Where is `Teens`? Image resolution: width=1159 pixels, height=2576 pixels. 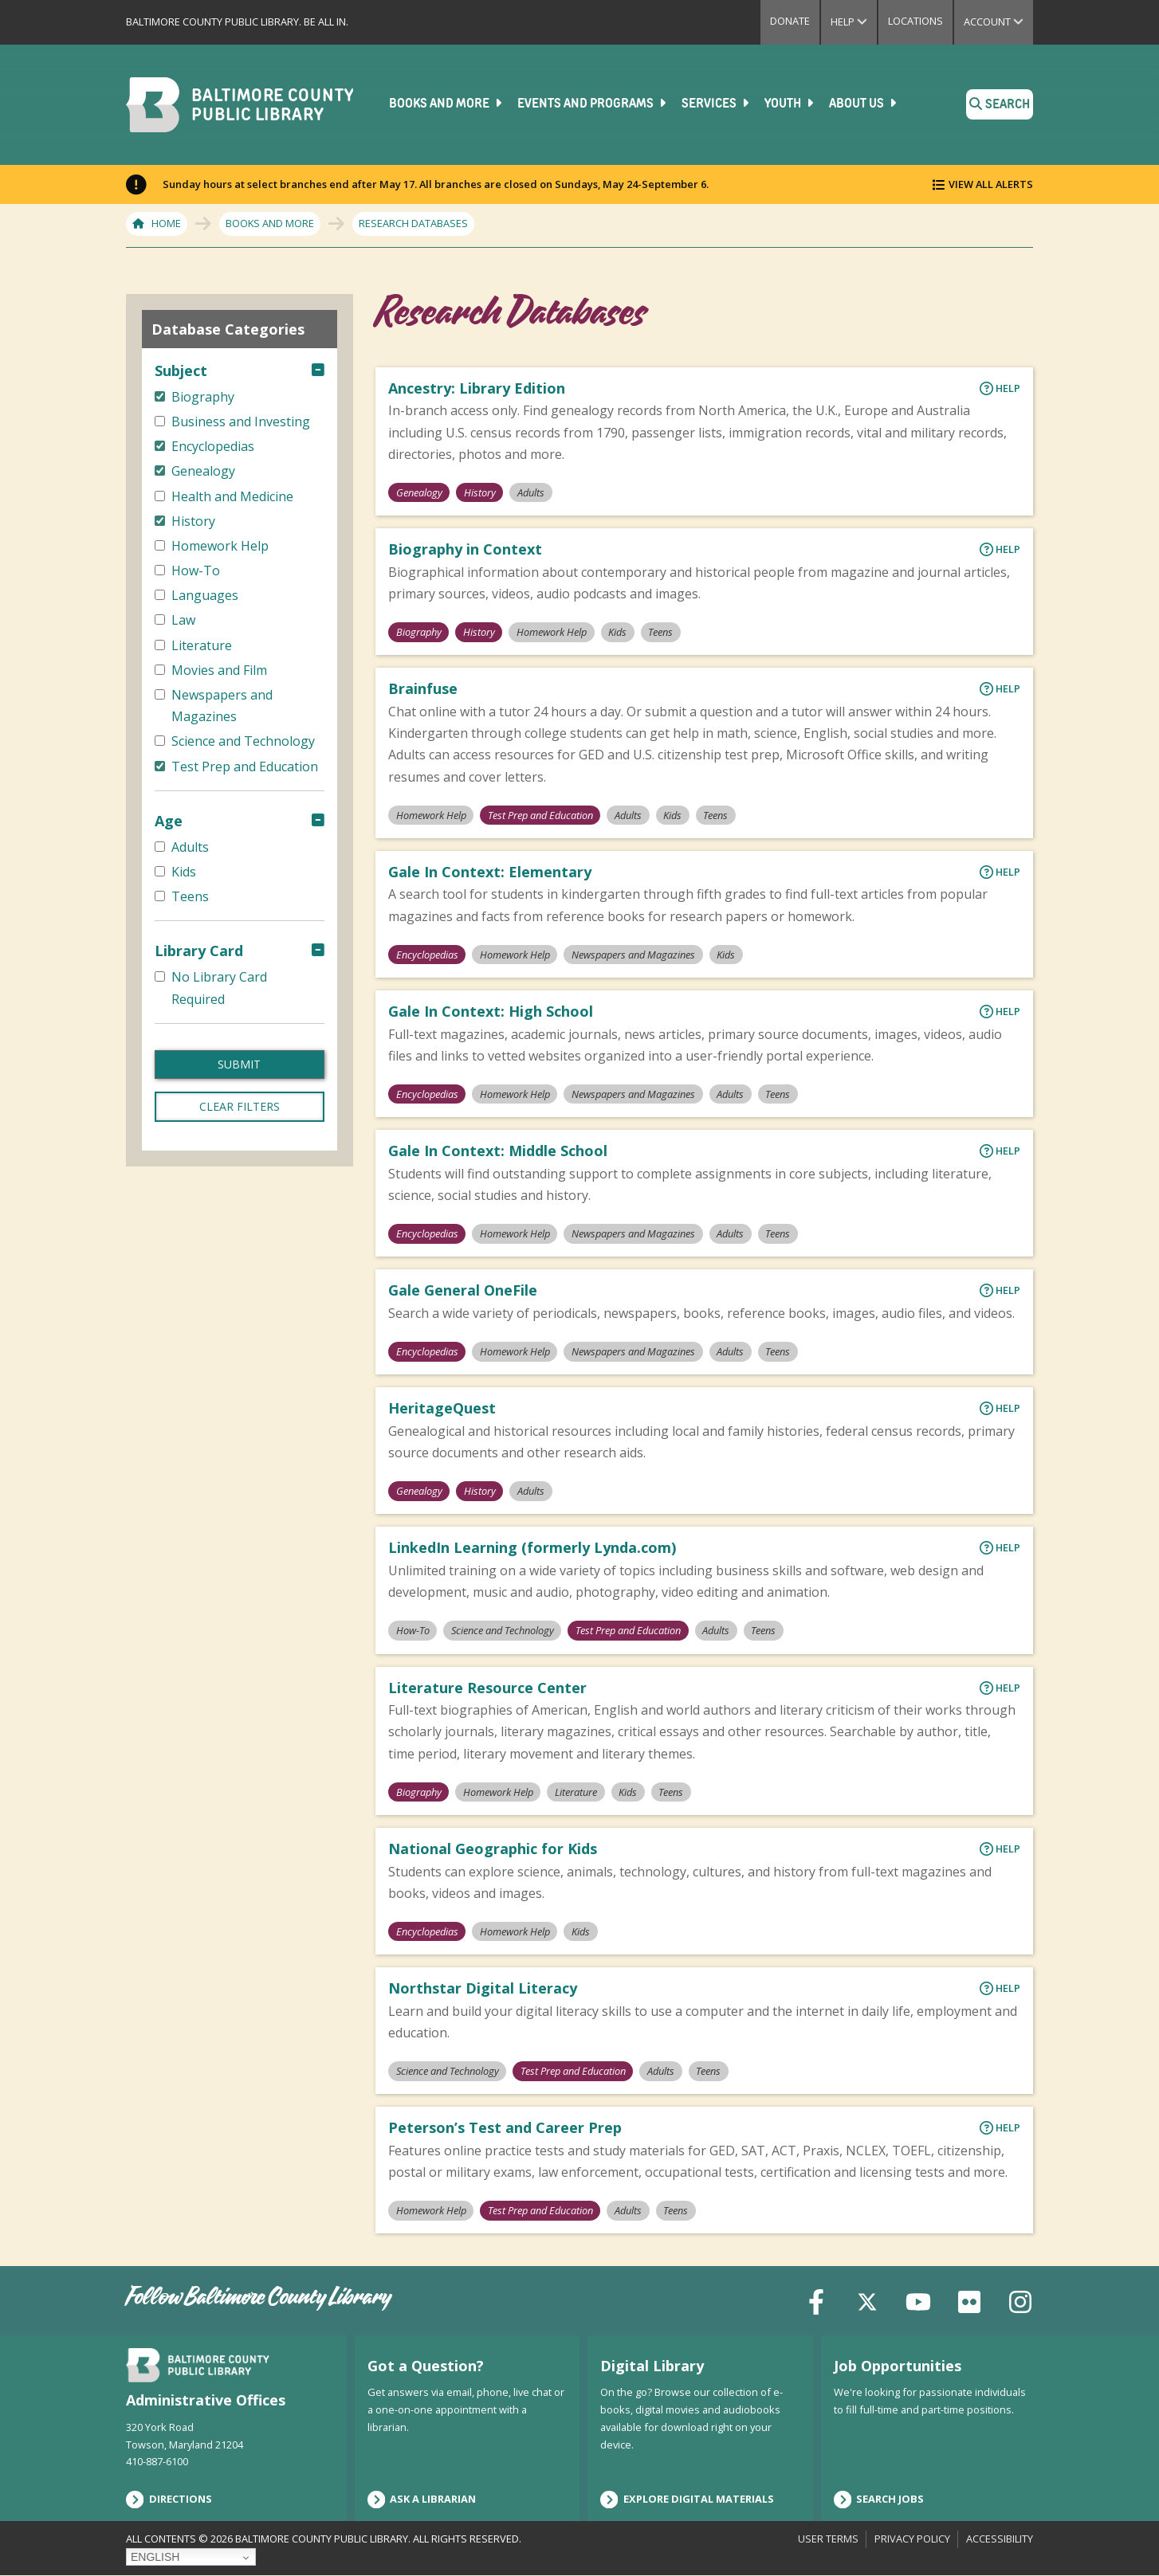 Teens is located at coordinates (661, 632).